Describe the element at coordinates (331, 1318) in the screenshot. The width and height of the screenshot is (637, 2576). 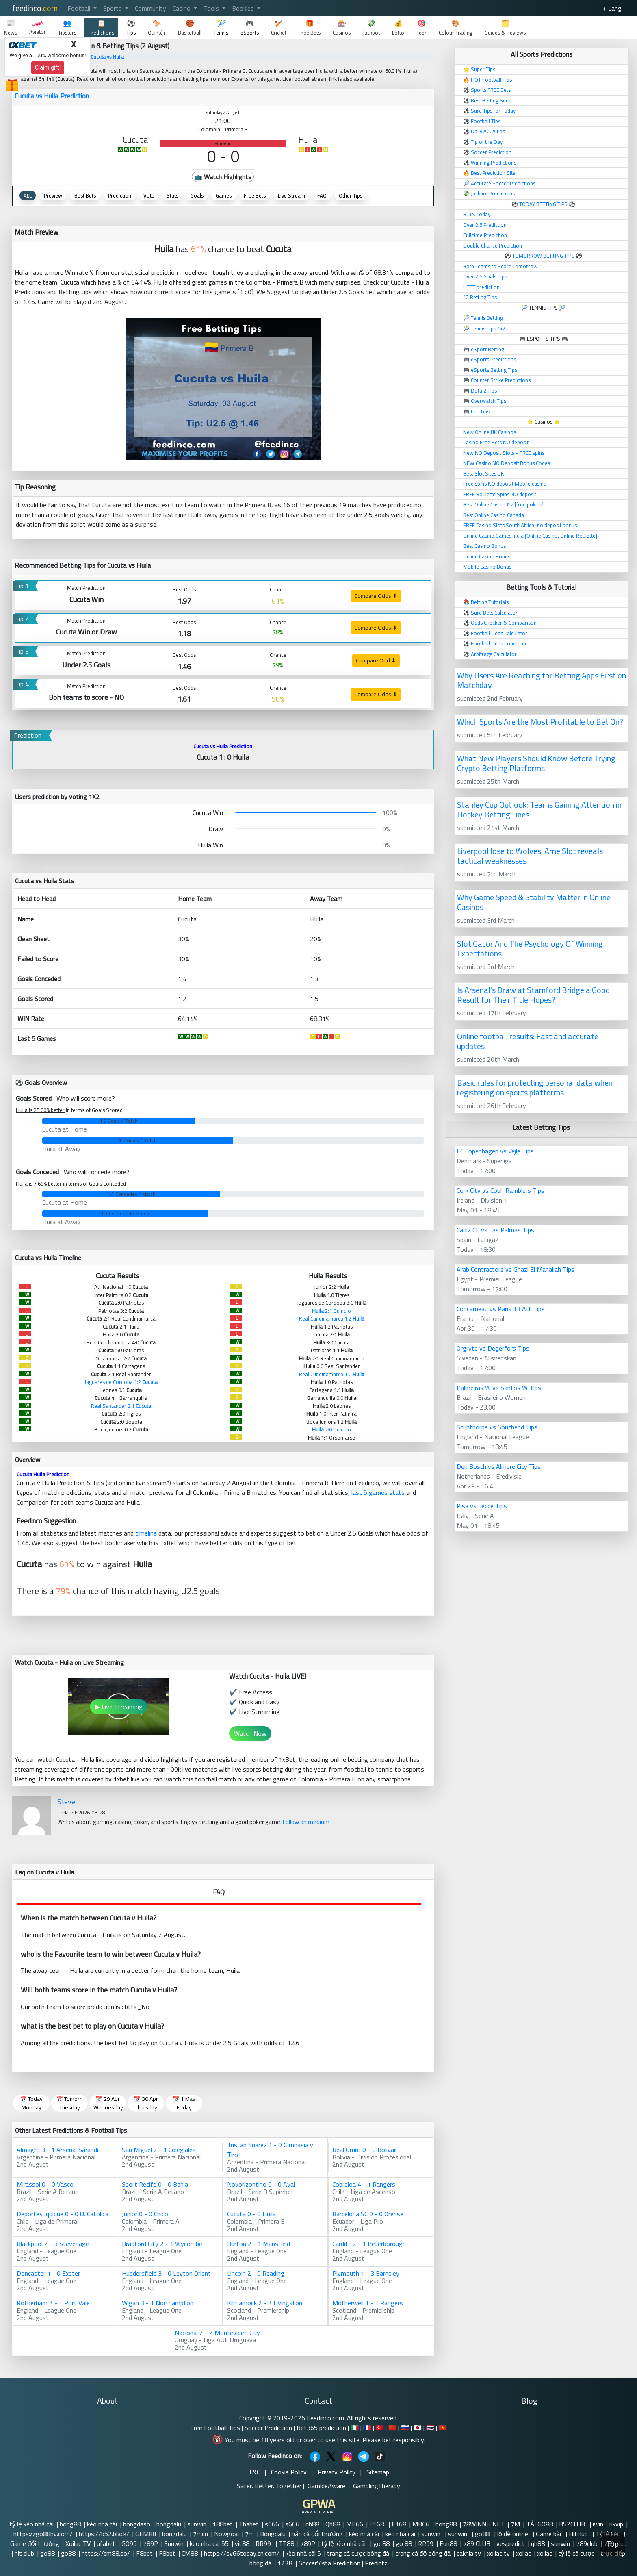
I see `Real Cundinamarca 1:2` at that location.